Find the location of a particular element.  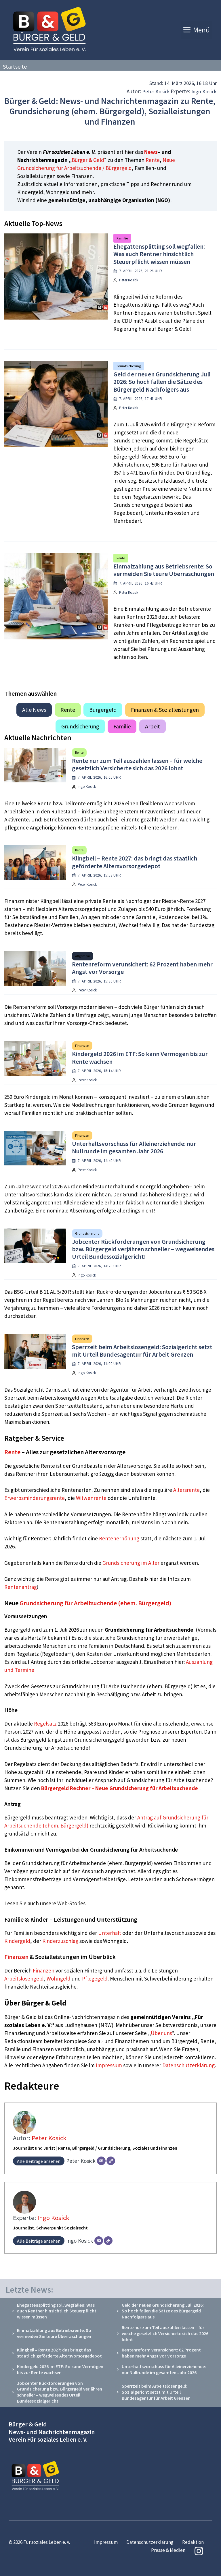

Altersrente is located at coordinates (186, 1489).